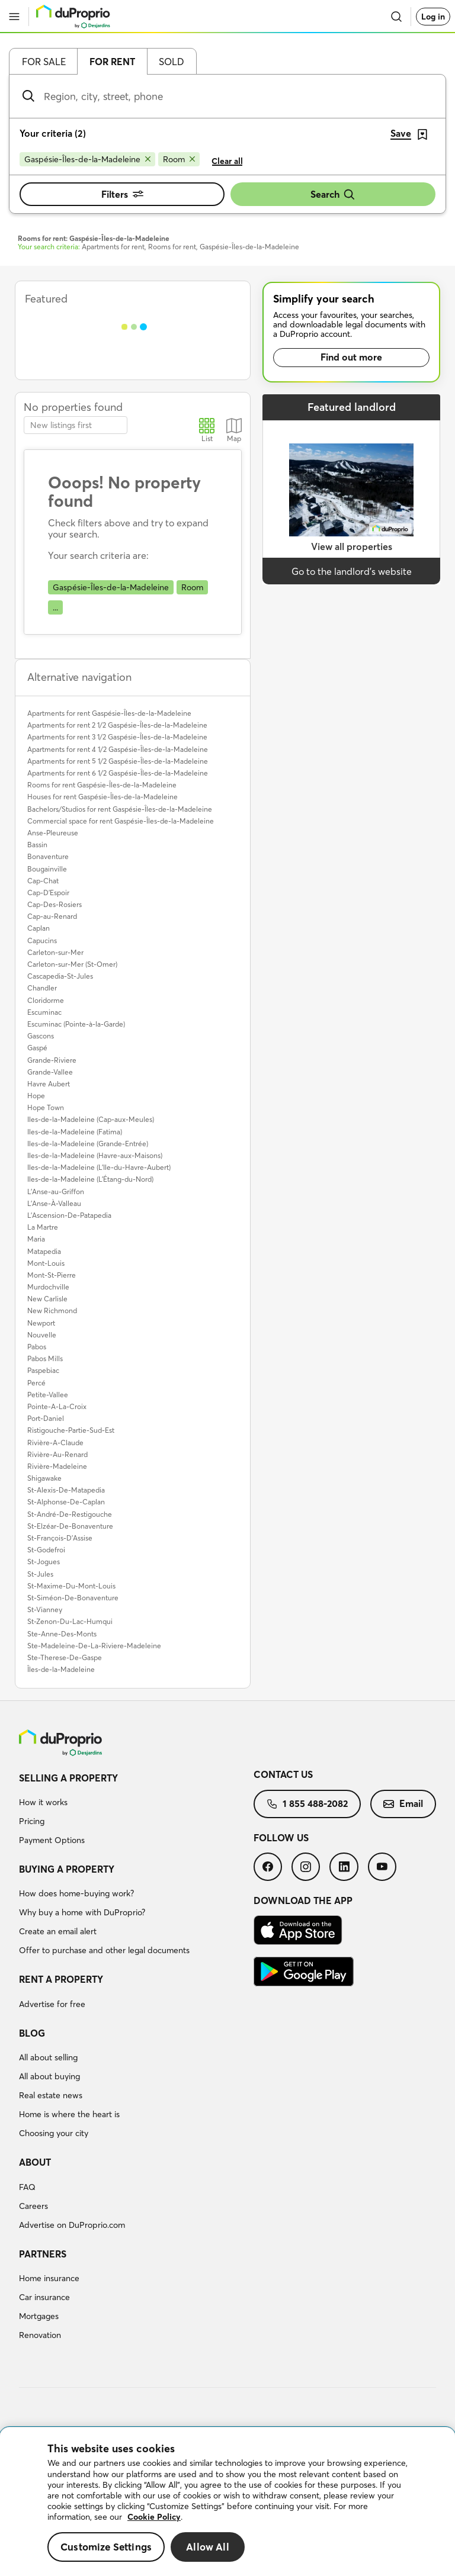  I want to click on Rivière-Au-Renard, so click(57, 1454).